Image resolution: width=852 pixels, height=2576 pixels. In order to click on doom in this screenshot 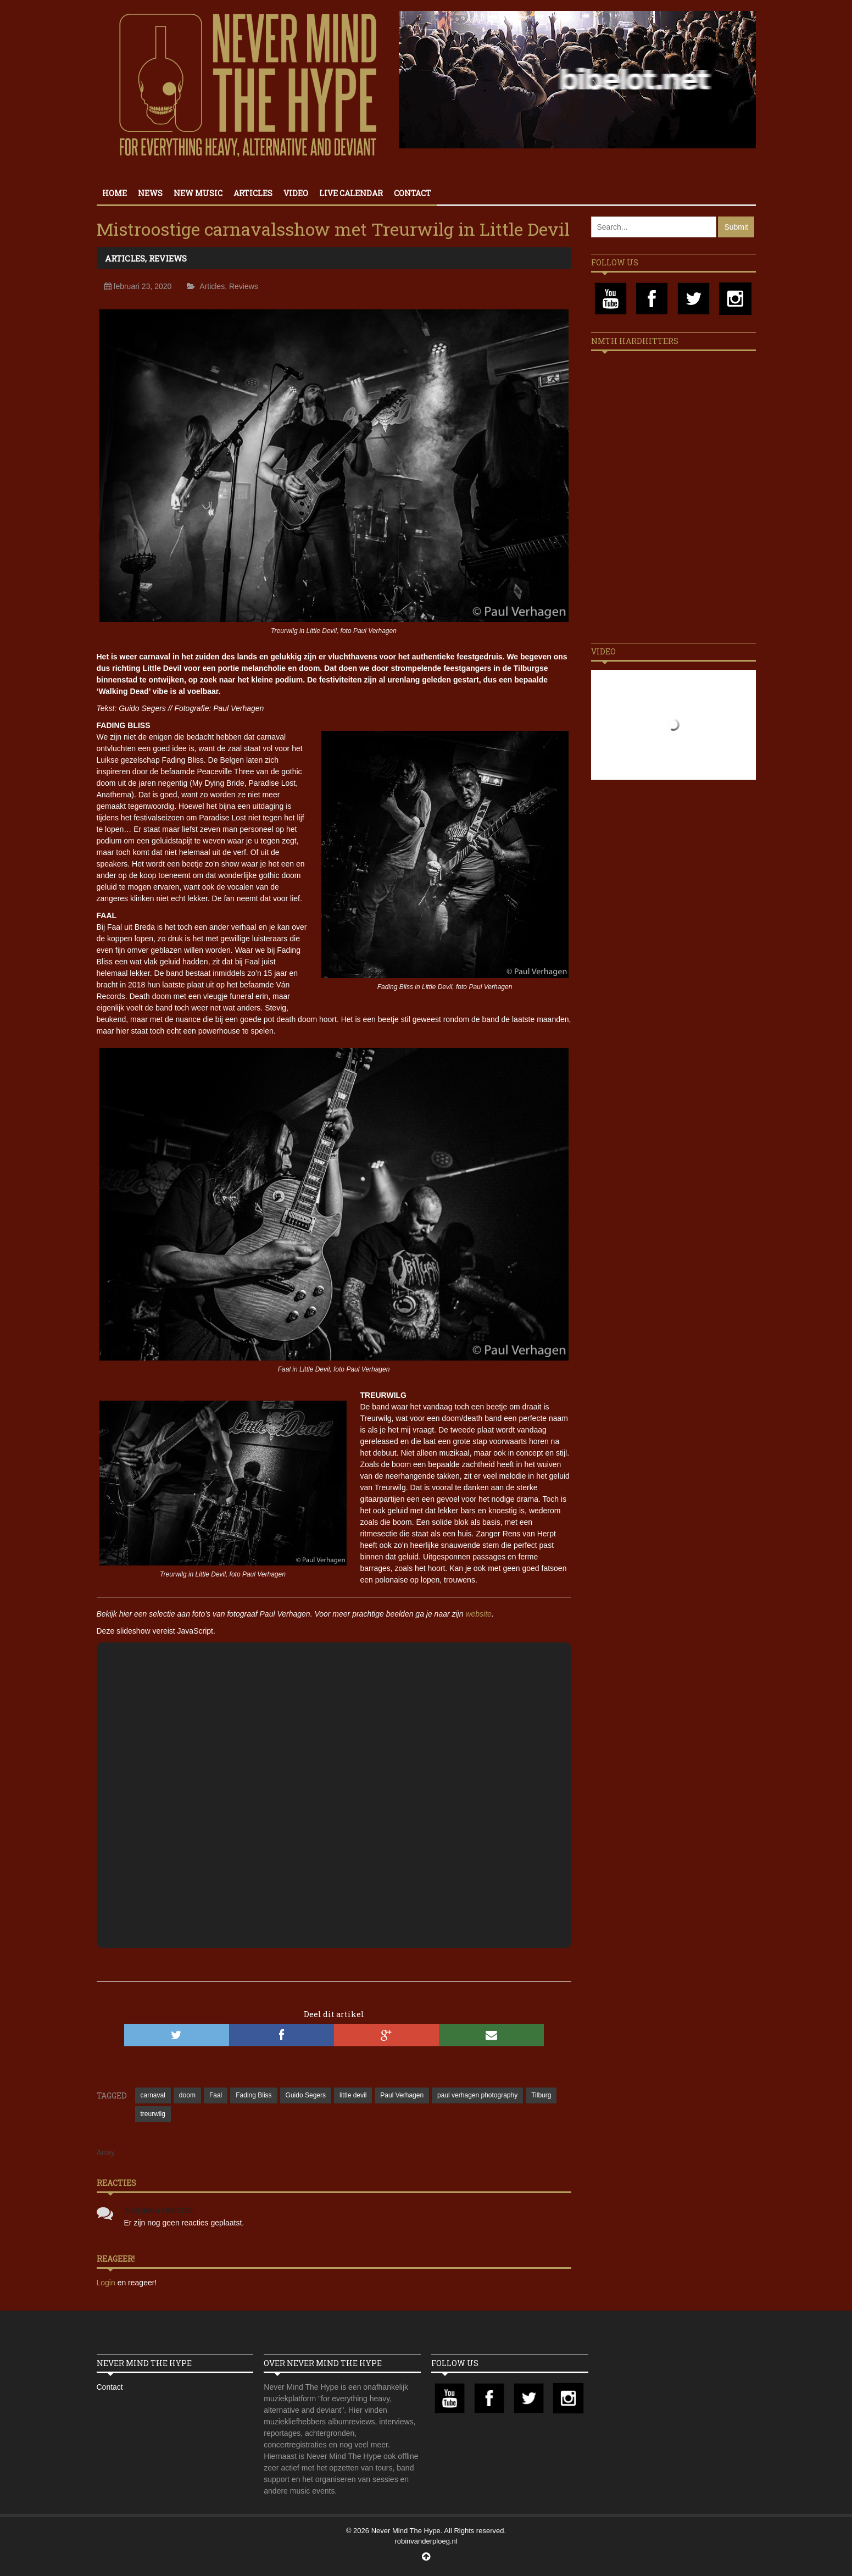, I will do `click(187, 2095)`.